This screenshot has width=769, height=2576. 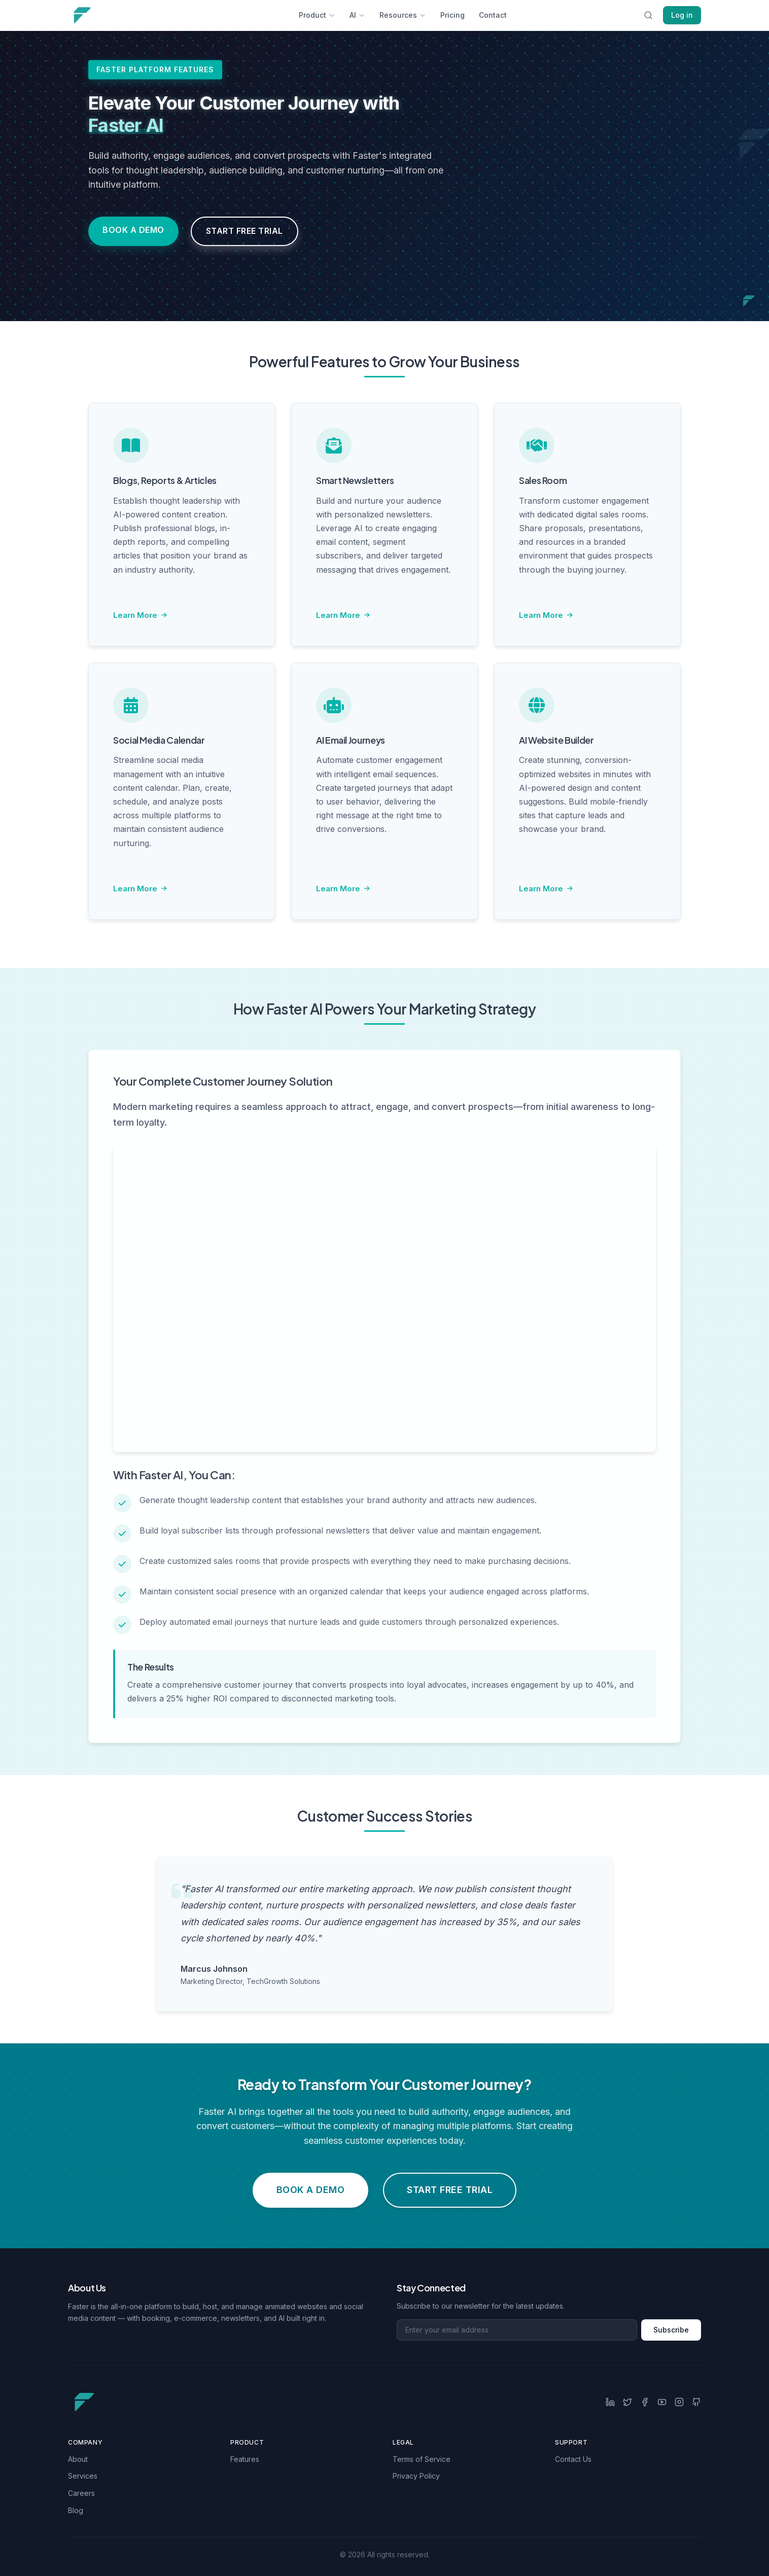 I want to click on Start Free Trial, so click(x=244, y=231).